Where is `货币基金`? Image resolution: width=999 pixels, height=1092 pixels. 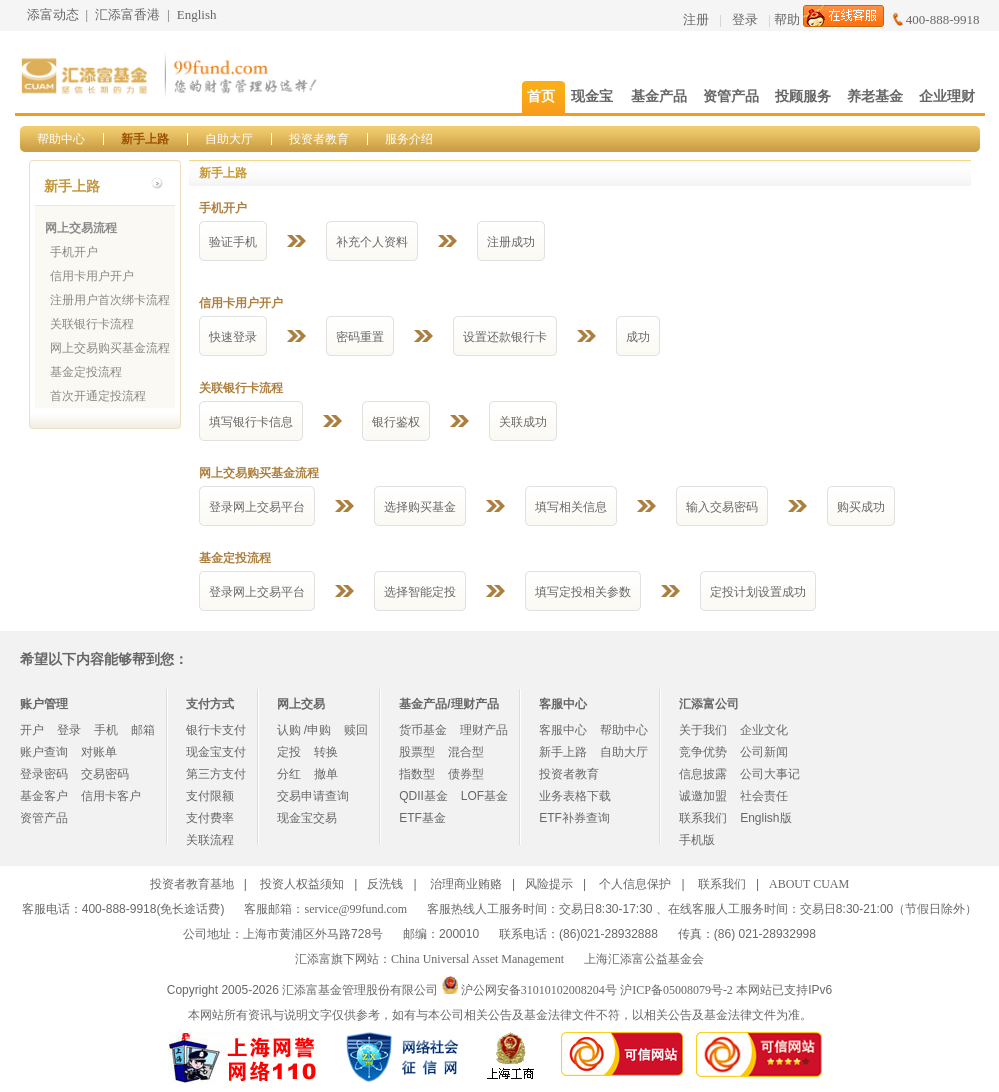
货币基金 is located at coordinates (423, 730).